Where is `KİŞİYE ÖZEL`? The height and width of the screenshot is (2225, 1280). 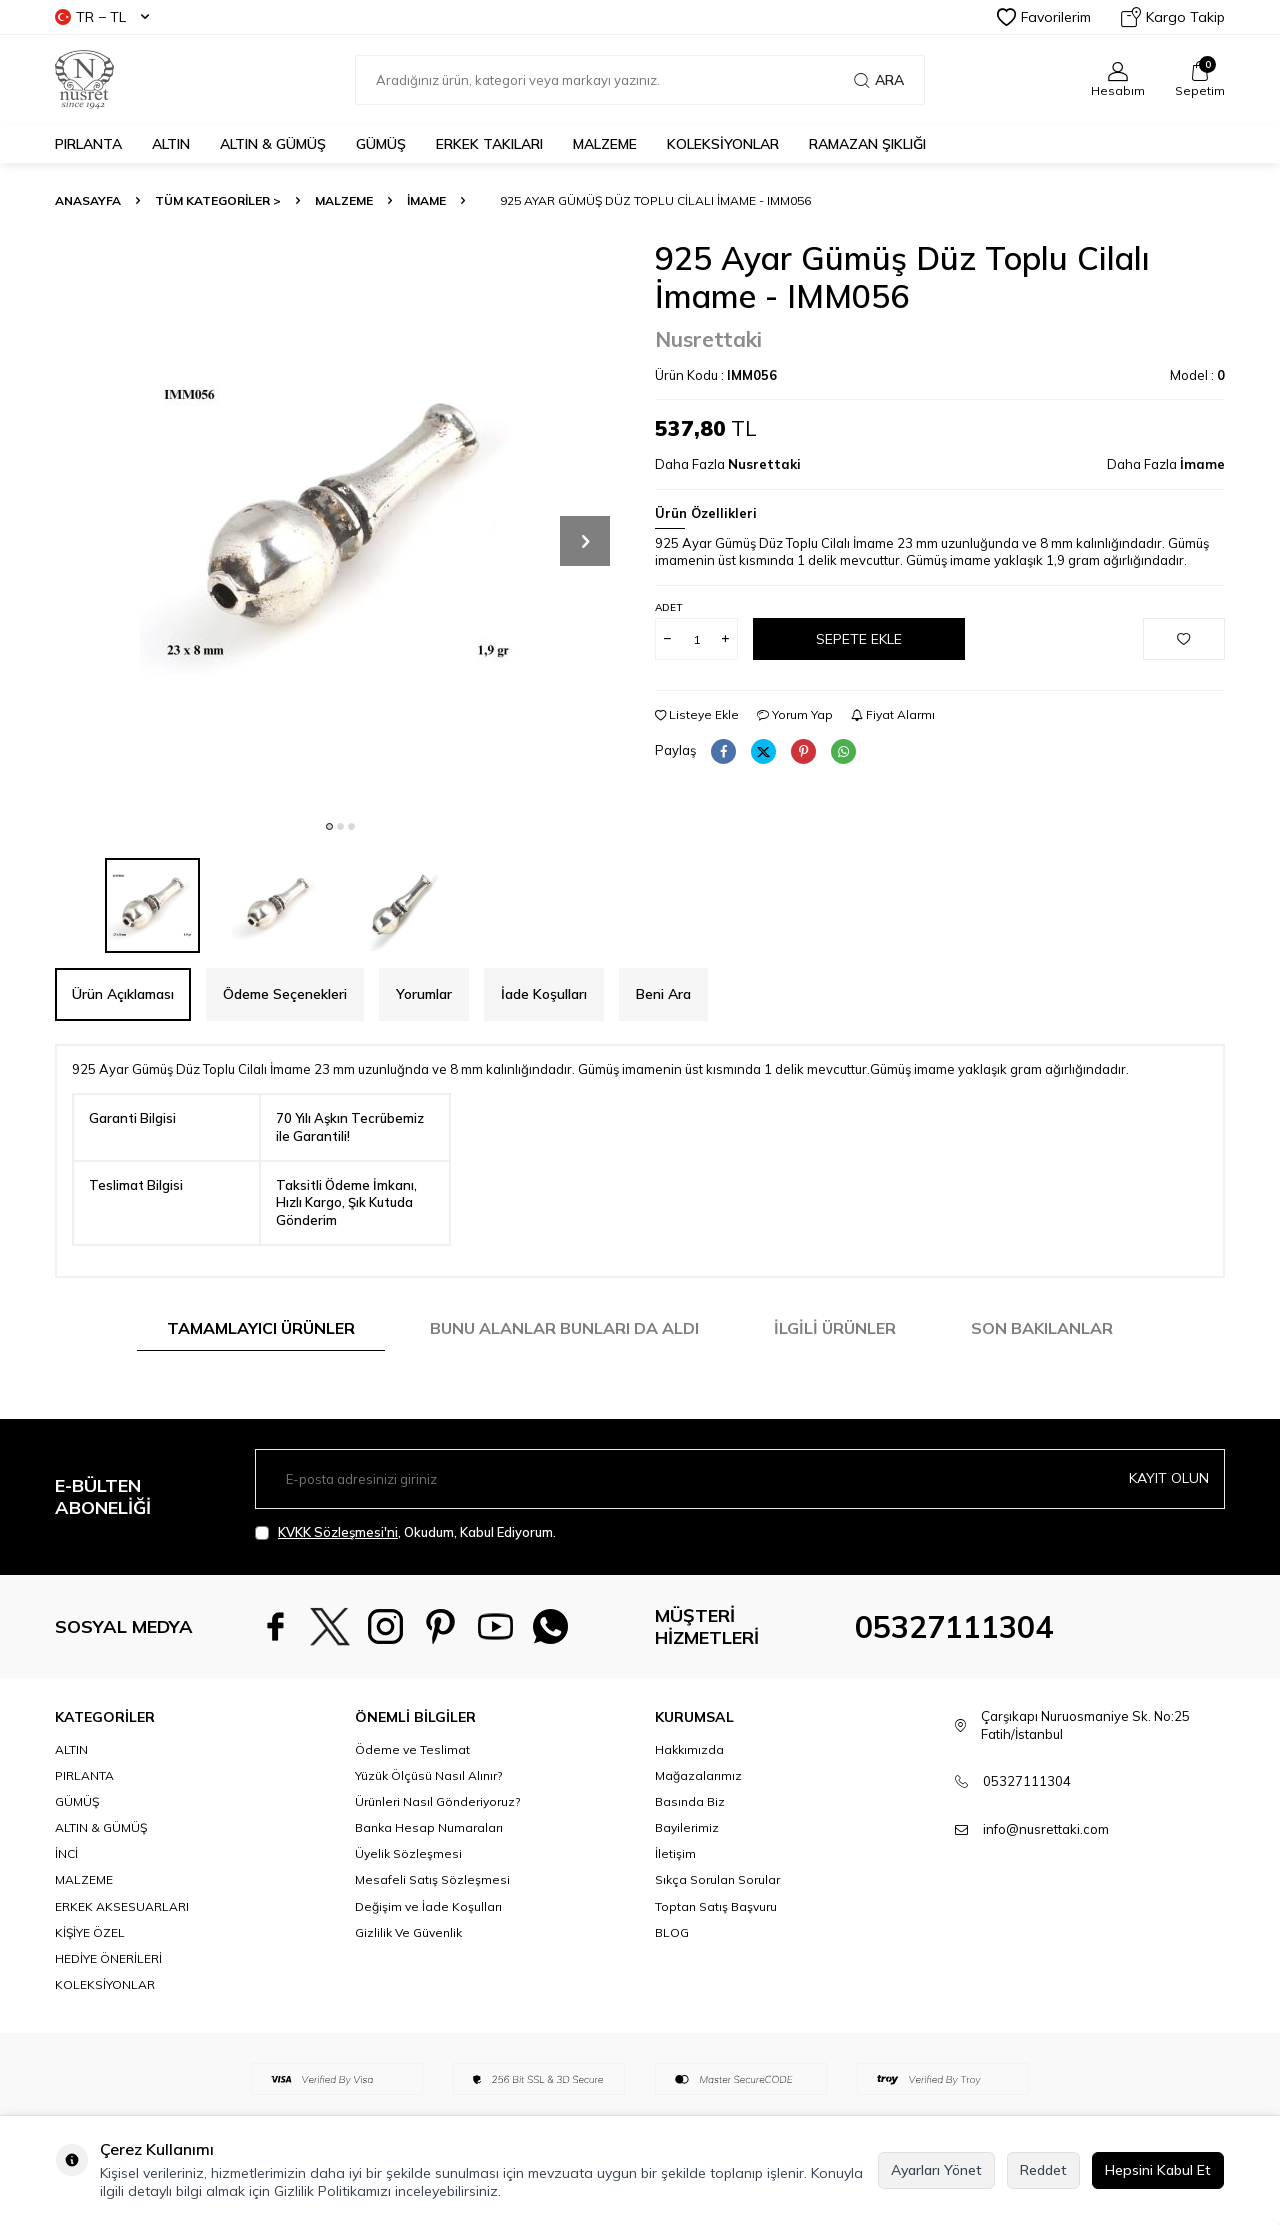 KİŞİYE ÖZEL is located at coordinates (90, 1932).